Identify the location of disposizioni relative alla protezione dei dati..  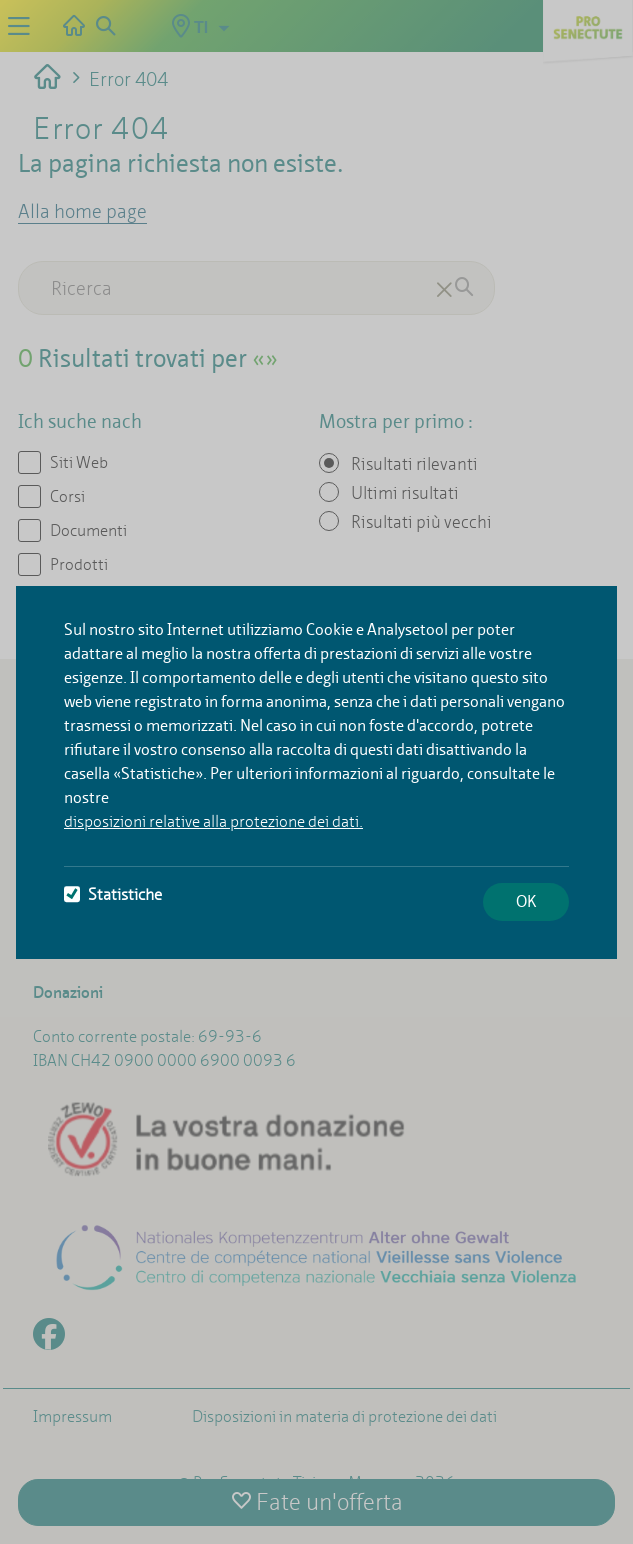
(213, 821).